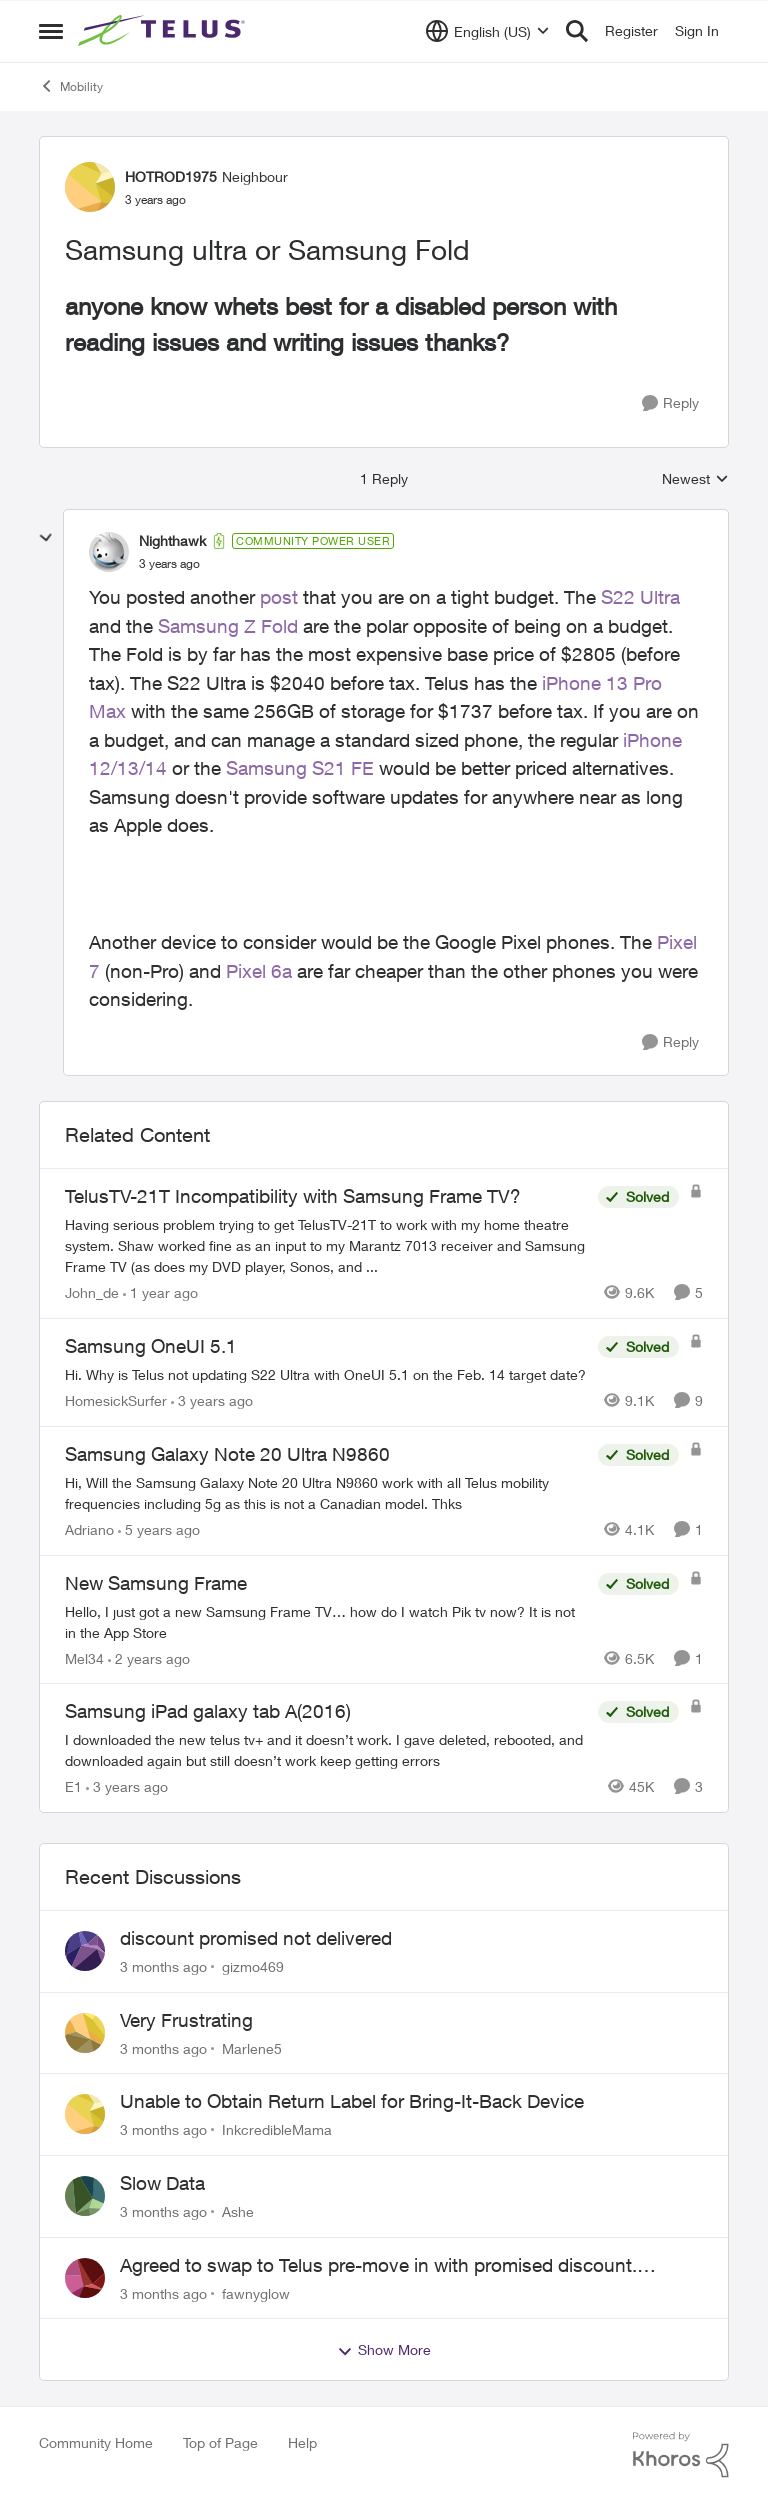 Image resolution: width=768 pixels, height=2503 pixels. I want to click on Top of Page, so click(220, 2442).